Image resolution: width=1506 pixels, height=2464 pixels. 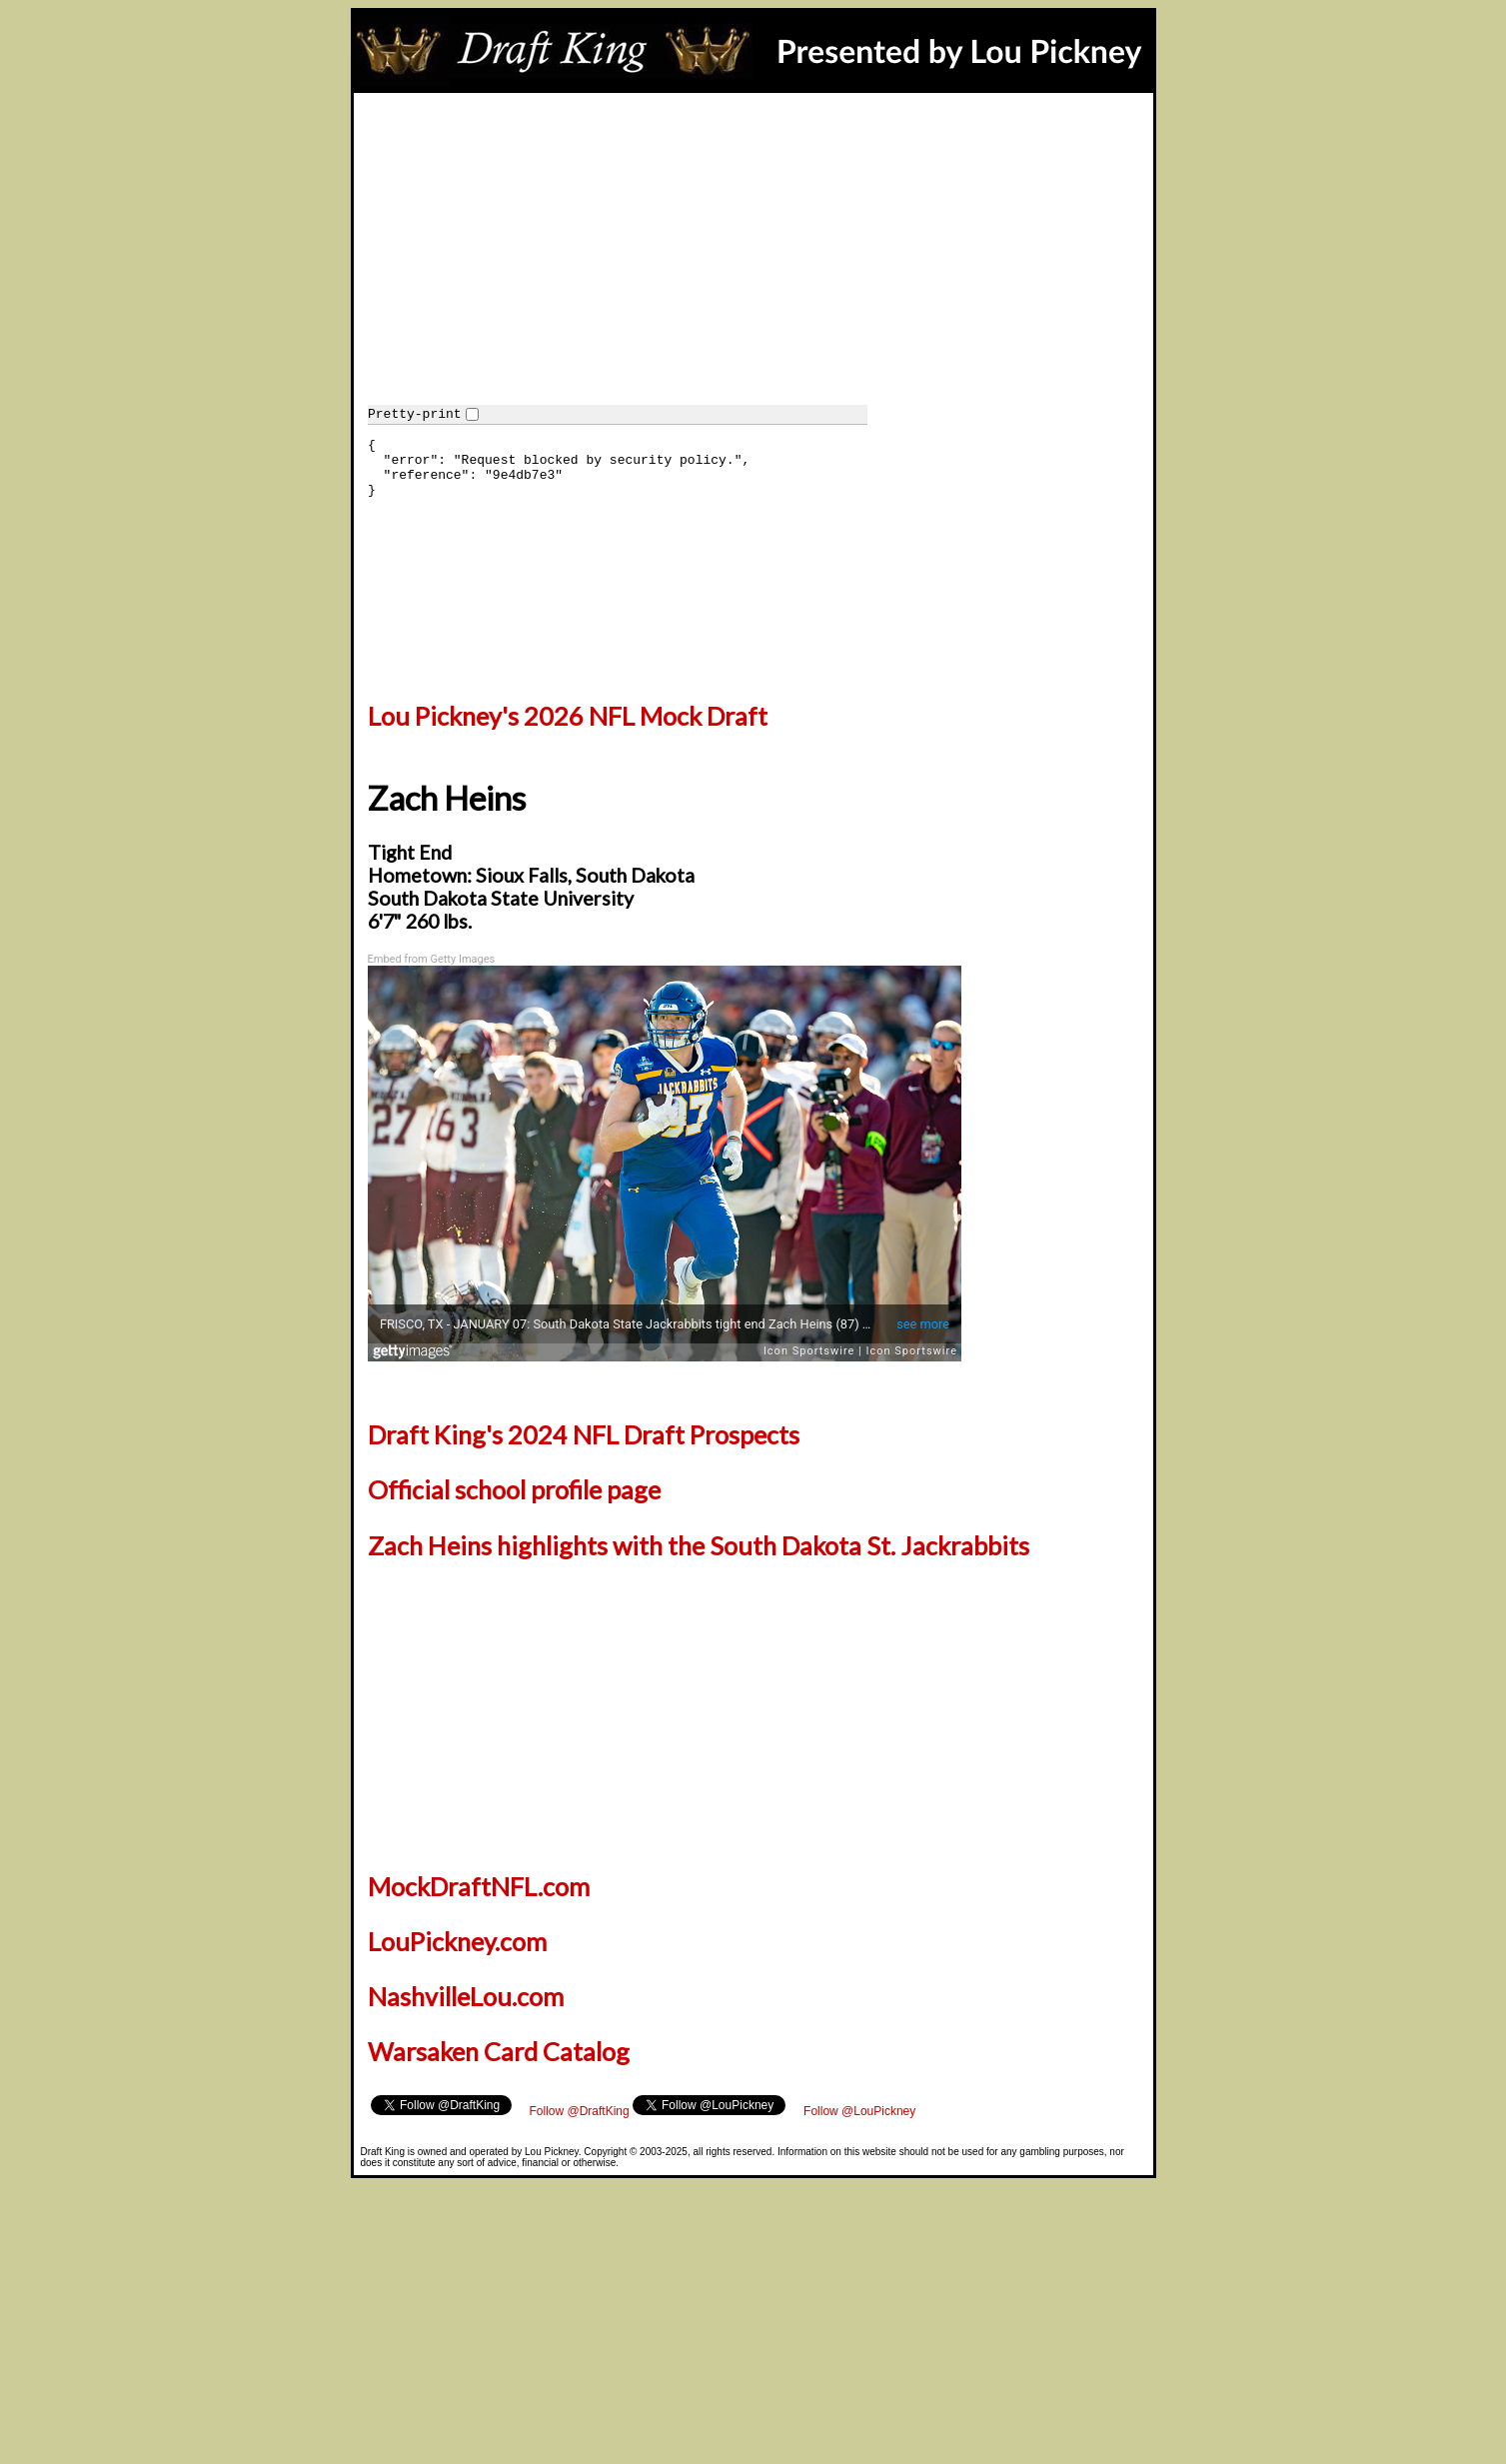 I want to click on Zach Heins highlights with the South Dakota St. Jackrabbits, so click(x=698, y=1545).